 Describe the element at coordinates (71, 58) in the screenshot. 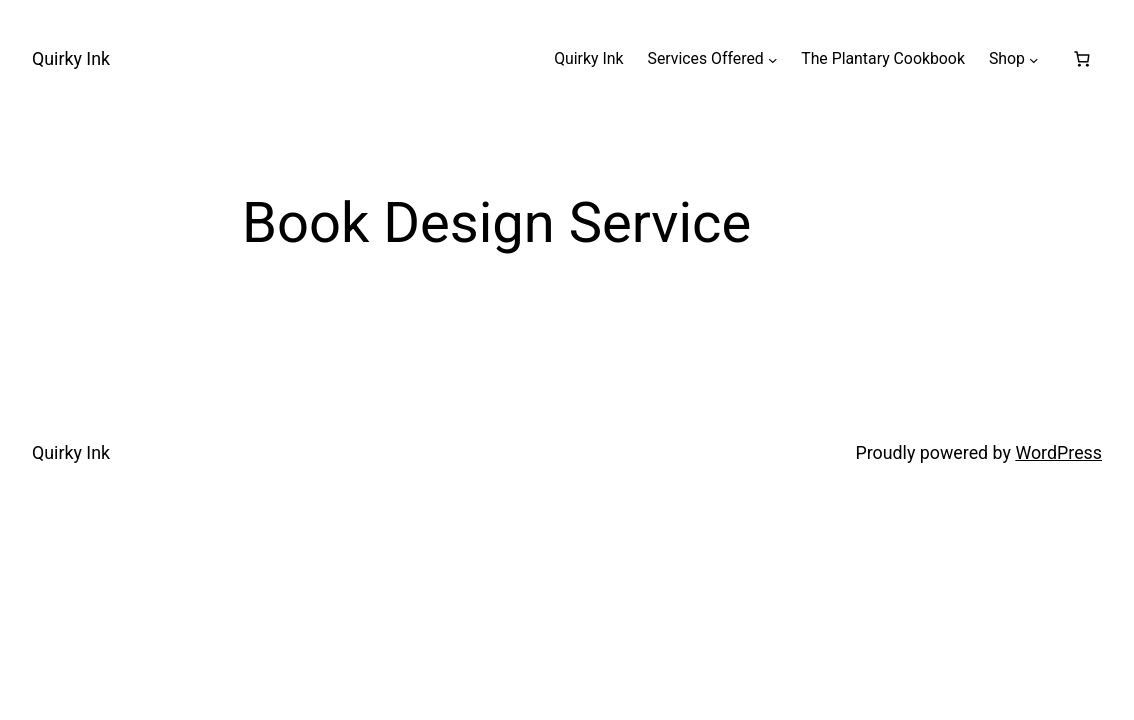

I see `Quirky Ink` at that location.